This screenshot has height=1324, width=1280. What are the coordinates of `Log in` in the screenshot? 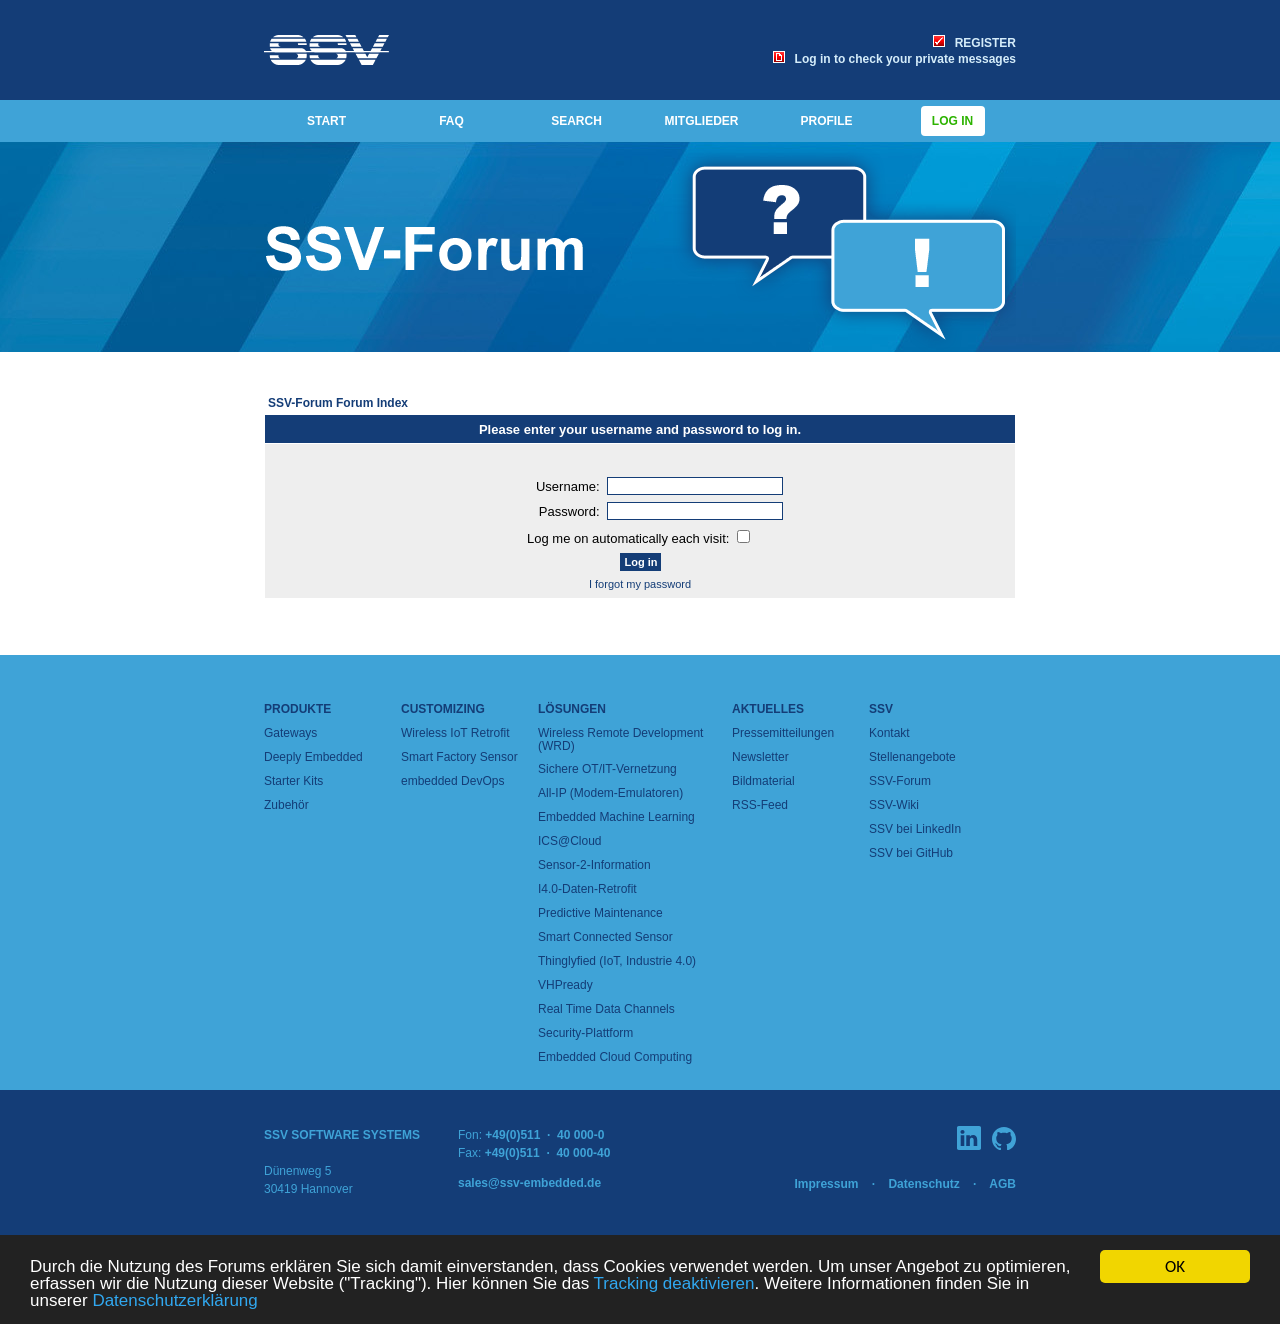 It's located at (953, 121).